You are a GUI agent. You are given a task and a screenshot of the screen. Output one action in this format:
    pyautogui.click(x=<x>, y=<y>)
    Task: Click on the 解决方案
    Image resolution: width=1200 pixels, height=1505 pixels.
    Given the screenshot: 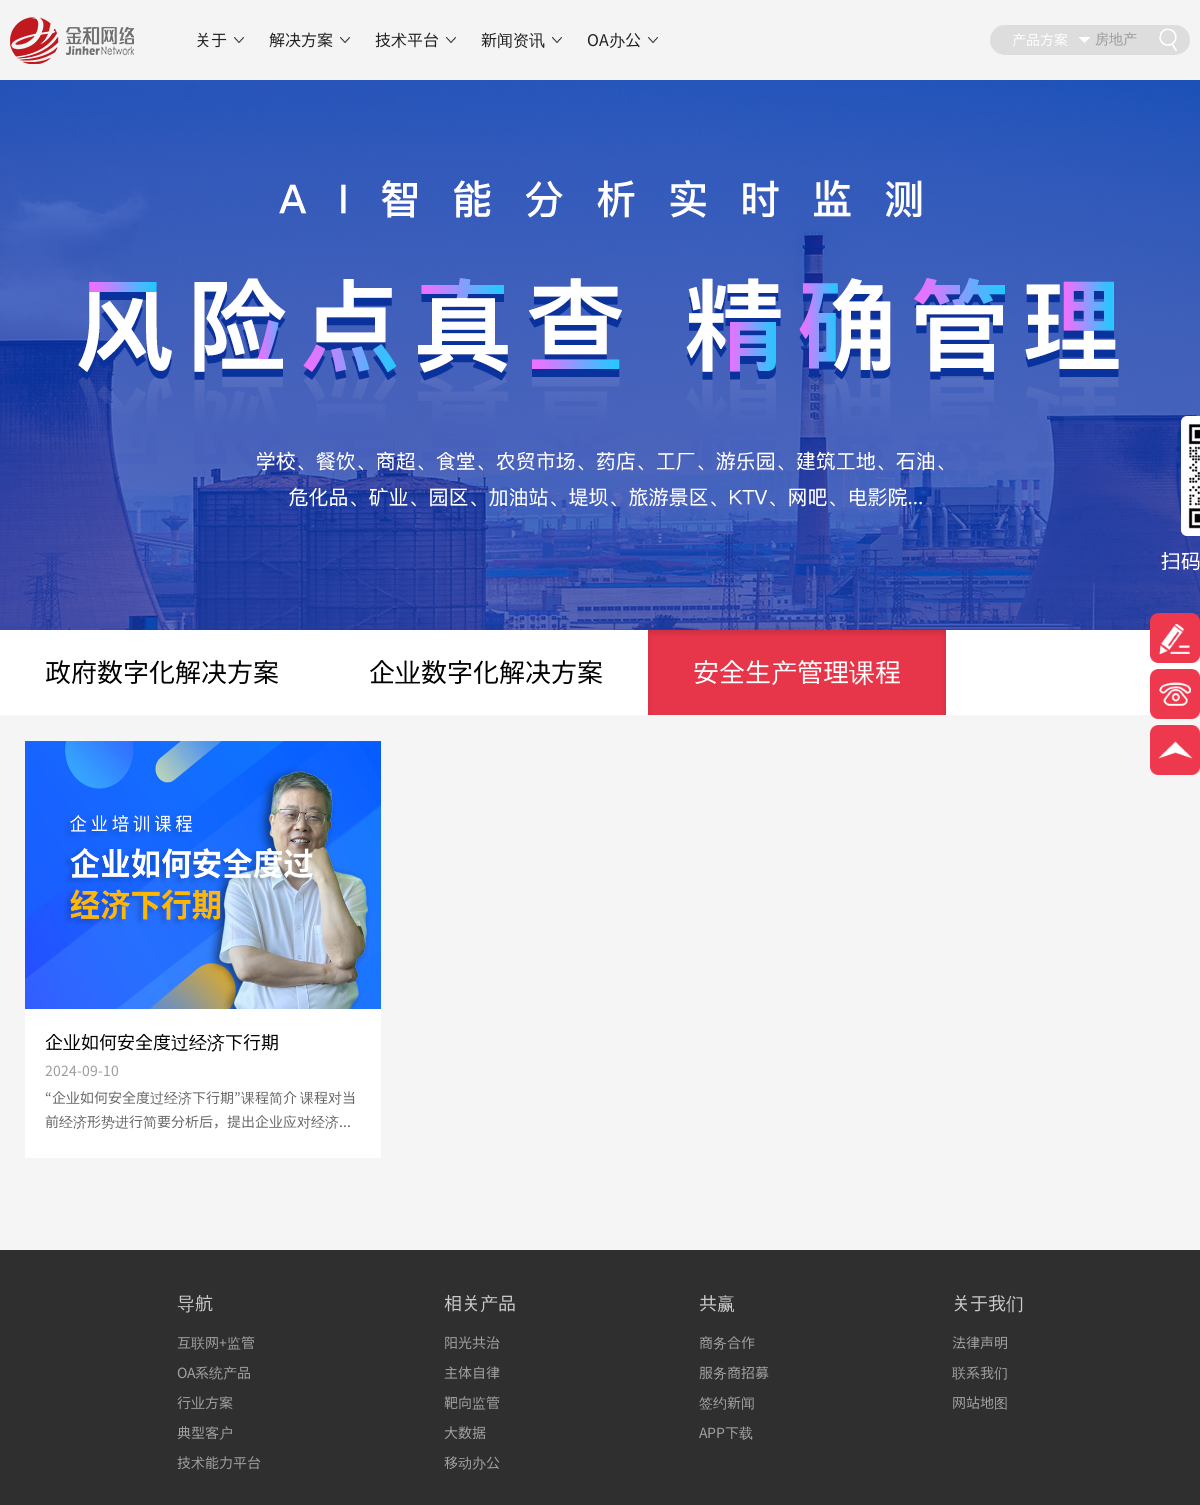 What is the action you would take?
    pyautogui.click(x=301, y=40)
    